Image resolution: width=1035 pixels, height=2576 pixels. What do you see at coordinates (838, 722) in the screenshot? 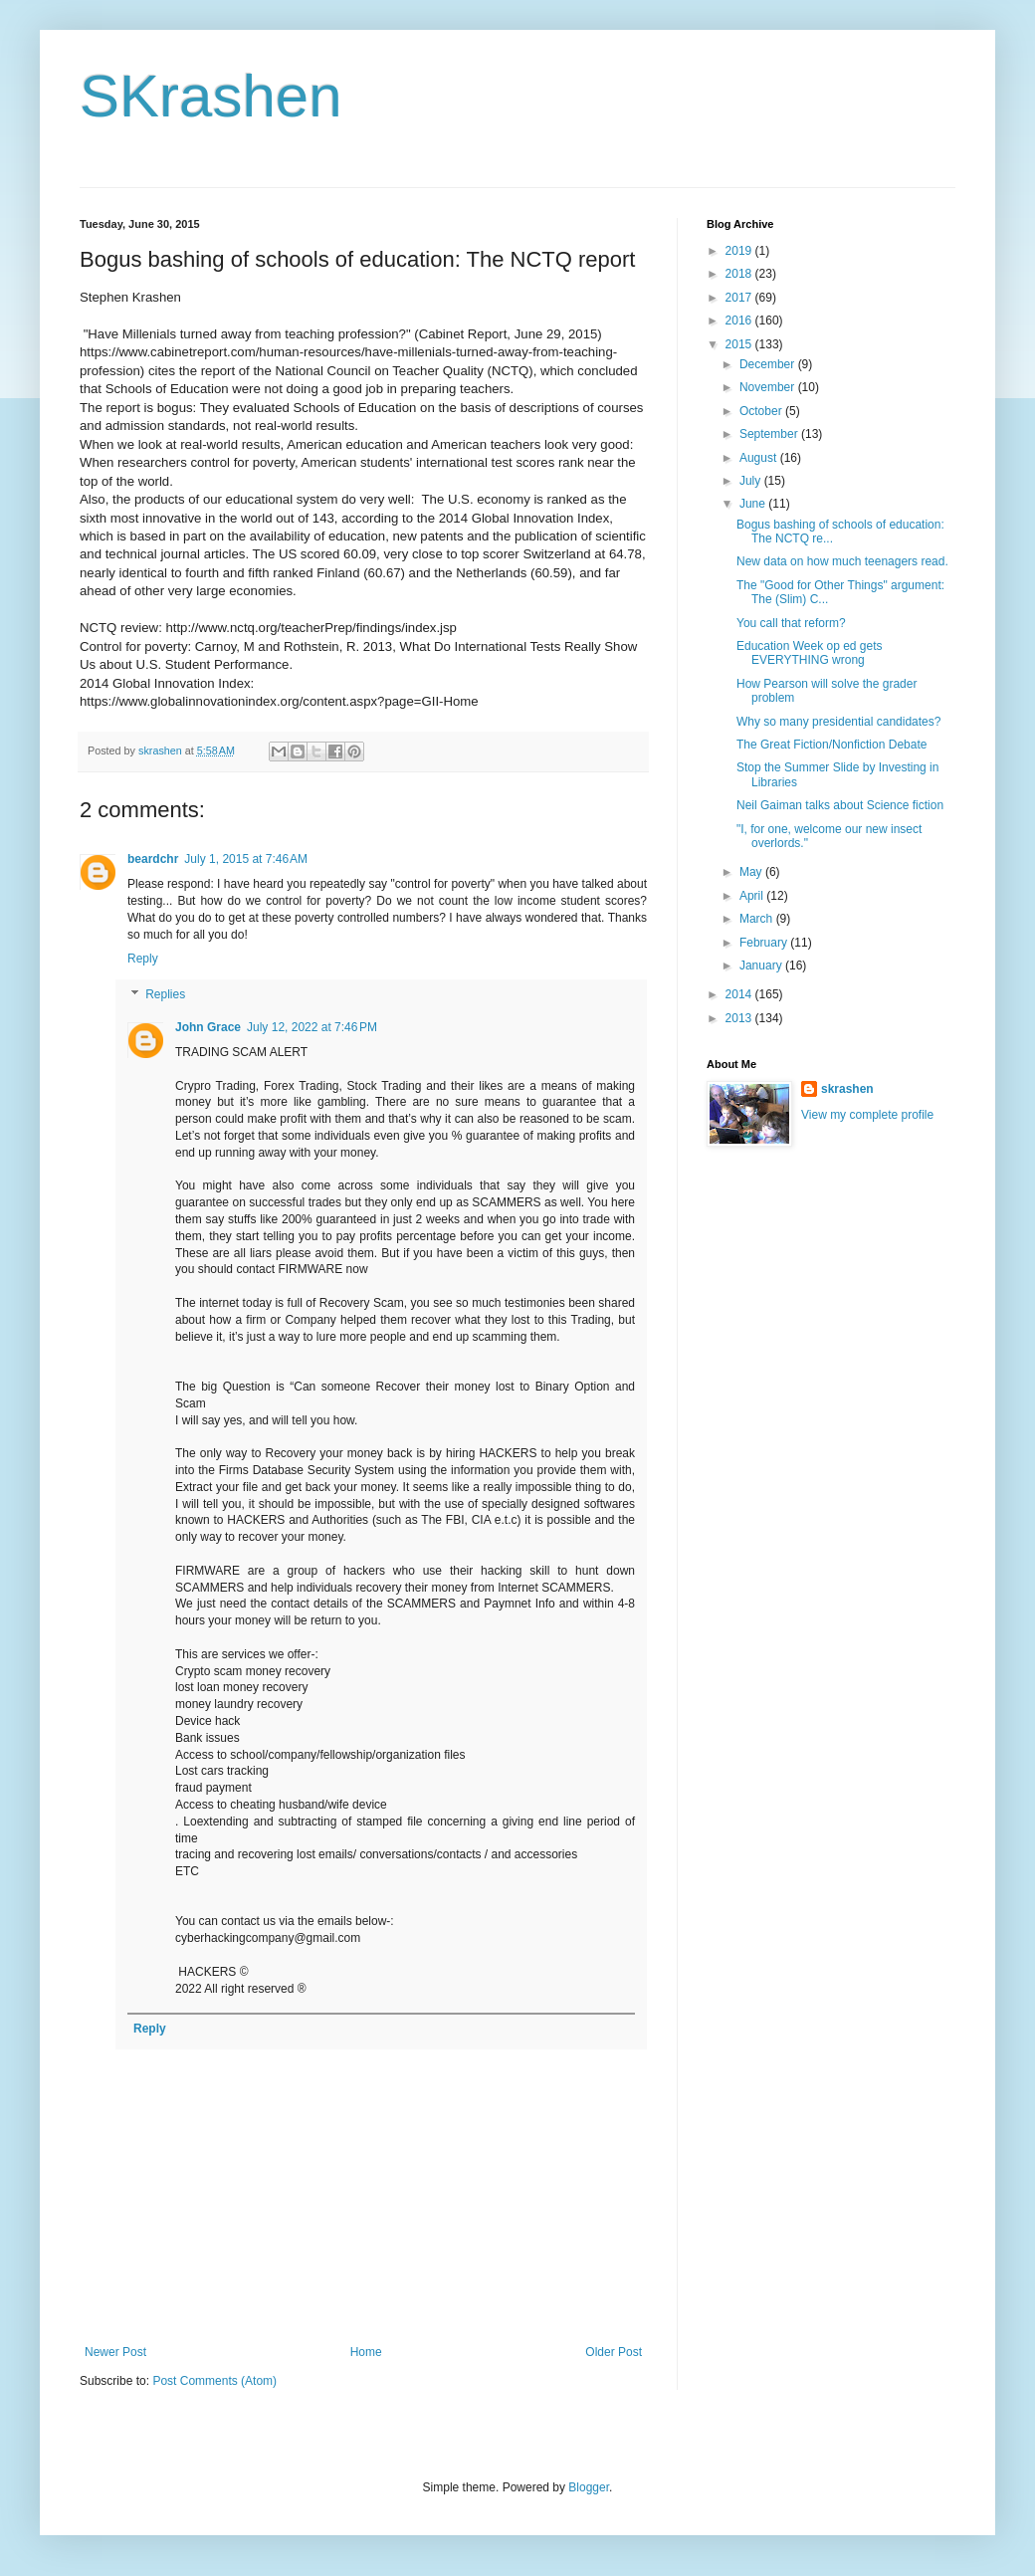
I see `Why so many presidential candidates?` at bounding box center [838, 722].